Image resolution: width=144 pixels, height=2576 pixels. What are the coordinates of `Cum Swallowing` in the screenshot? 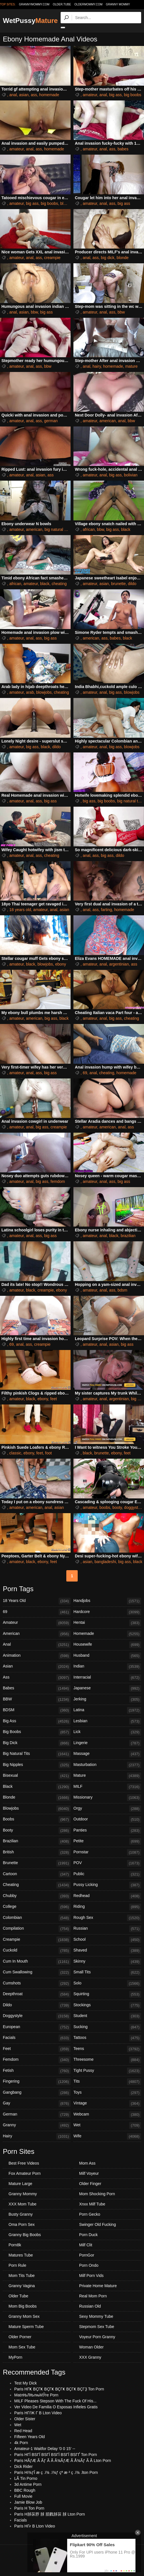 It's located at (37, 1972).